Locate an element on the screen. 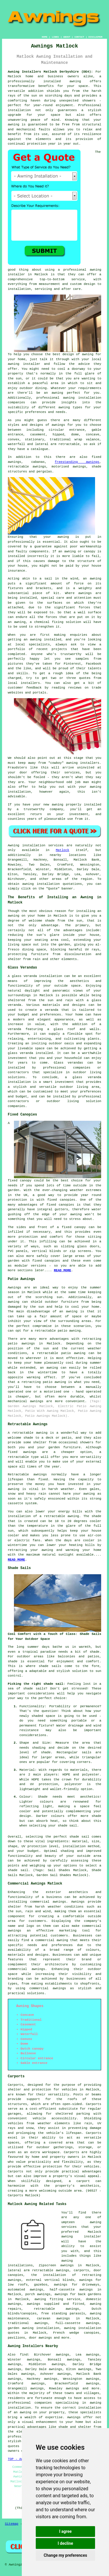  fixed canopies is located at coordinates (61, 1200).